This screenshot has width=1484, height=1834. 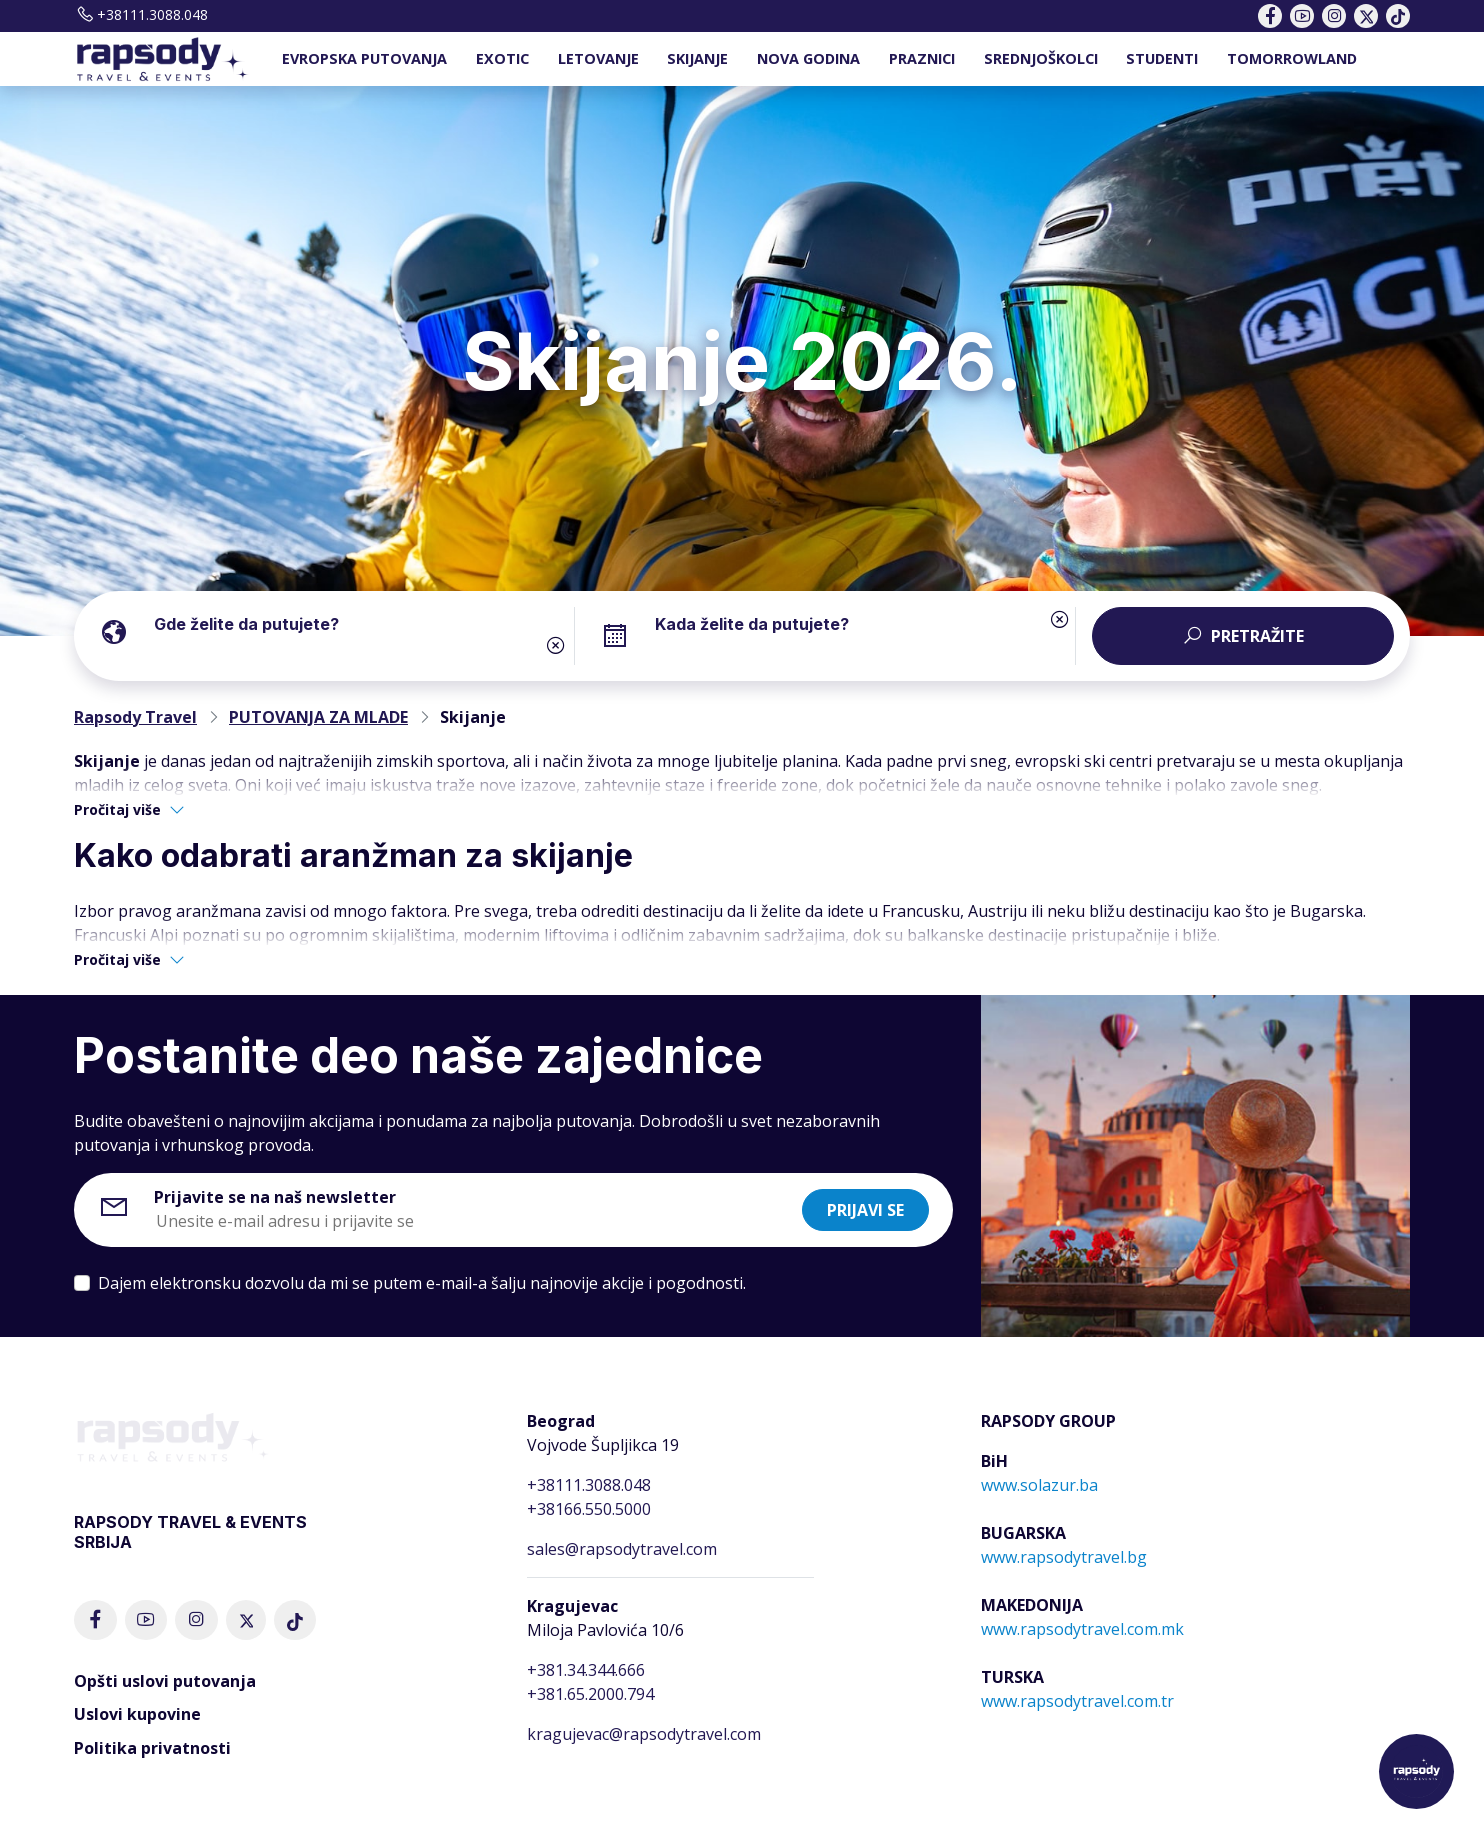 What do you see at coordinates (422, 1283) in the screenshot?
I see `Dajem elektronsku dozvolu da mi se putem e-mail-a šalju najnovije akcije i pogodnosti.` at bounding box center [422, 1283].